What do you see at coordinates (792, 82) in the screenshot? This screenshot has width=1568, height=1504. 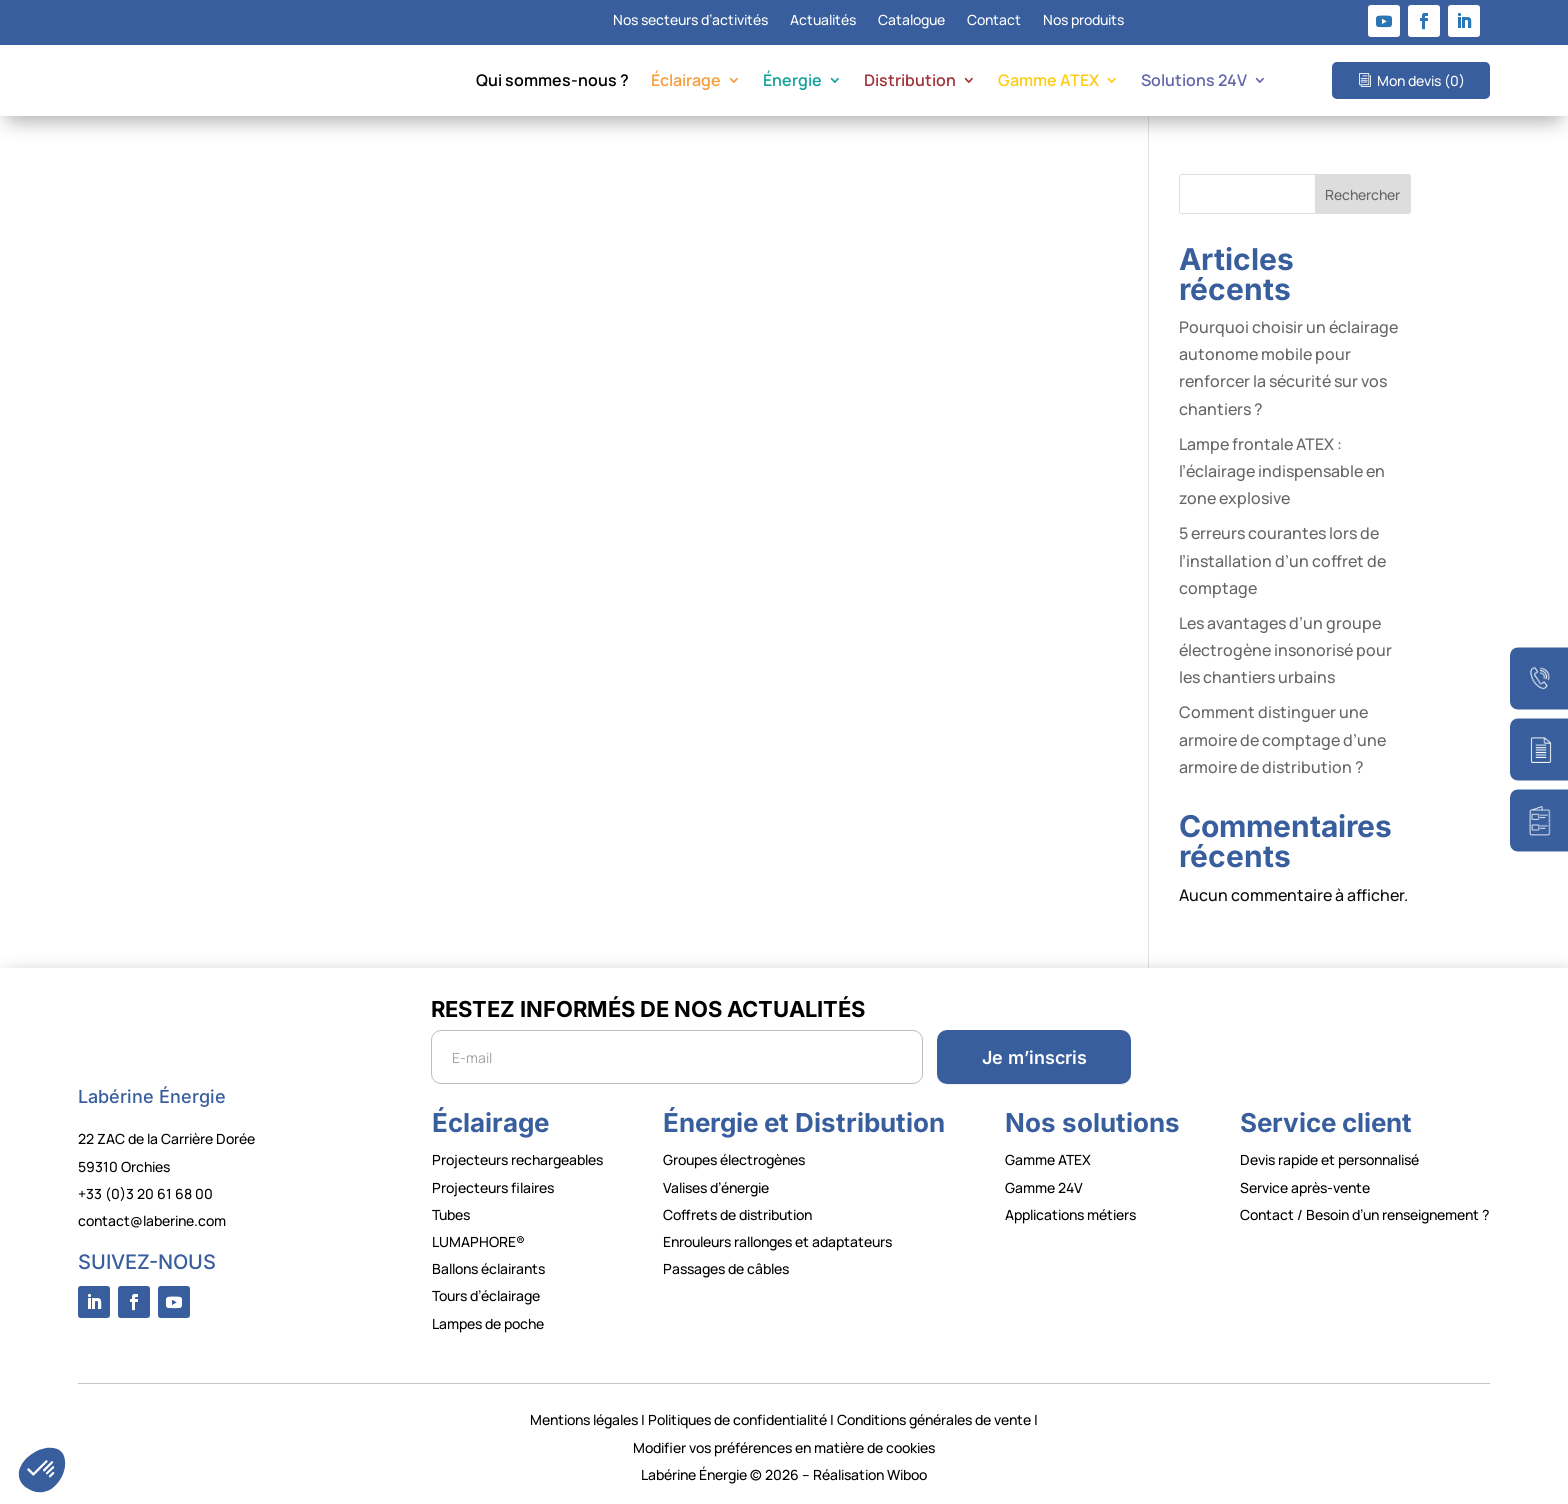 I see `Énergie` at bounding box center [792, 82].